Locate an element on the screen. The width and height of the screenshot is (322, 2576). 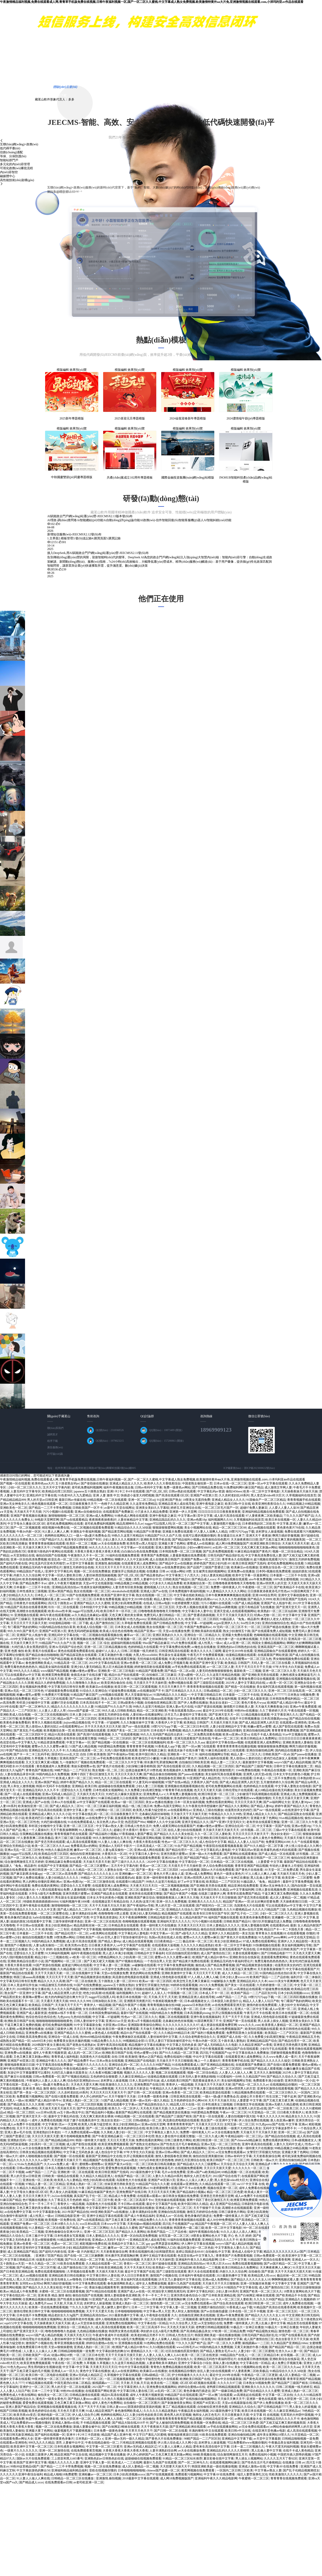
2020av天堂网在线观看 is located at coordinates (185, 2068).